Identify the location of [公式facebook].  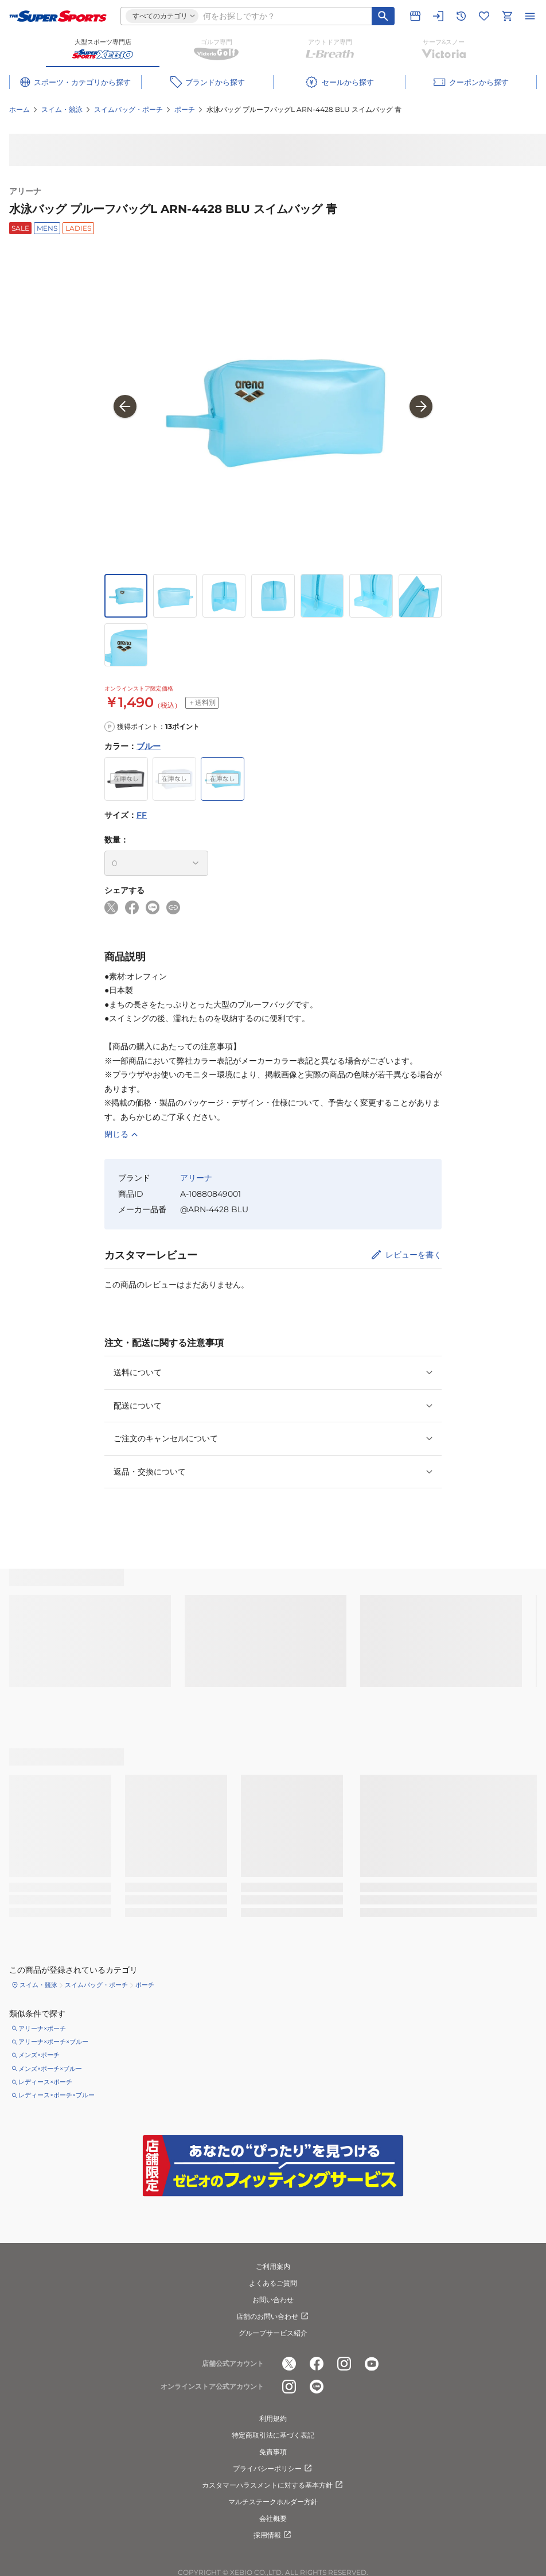
(316, 2364).